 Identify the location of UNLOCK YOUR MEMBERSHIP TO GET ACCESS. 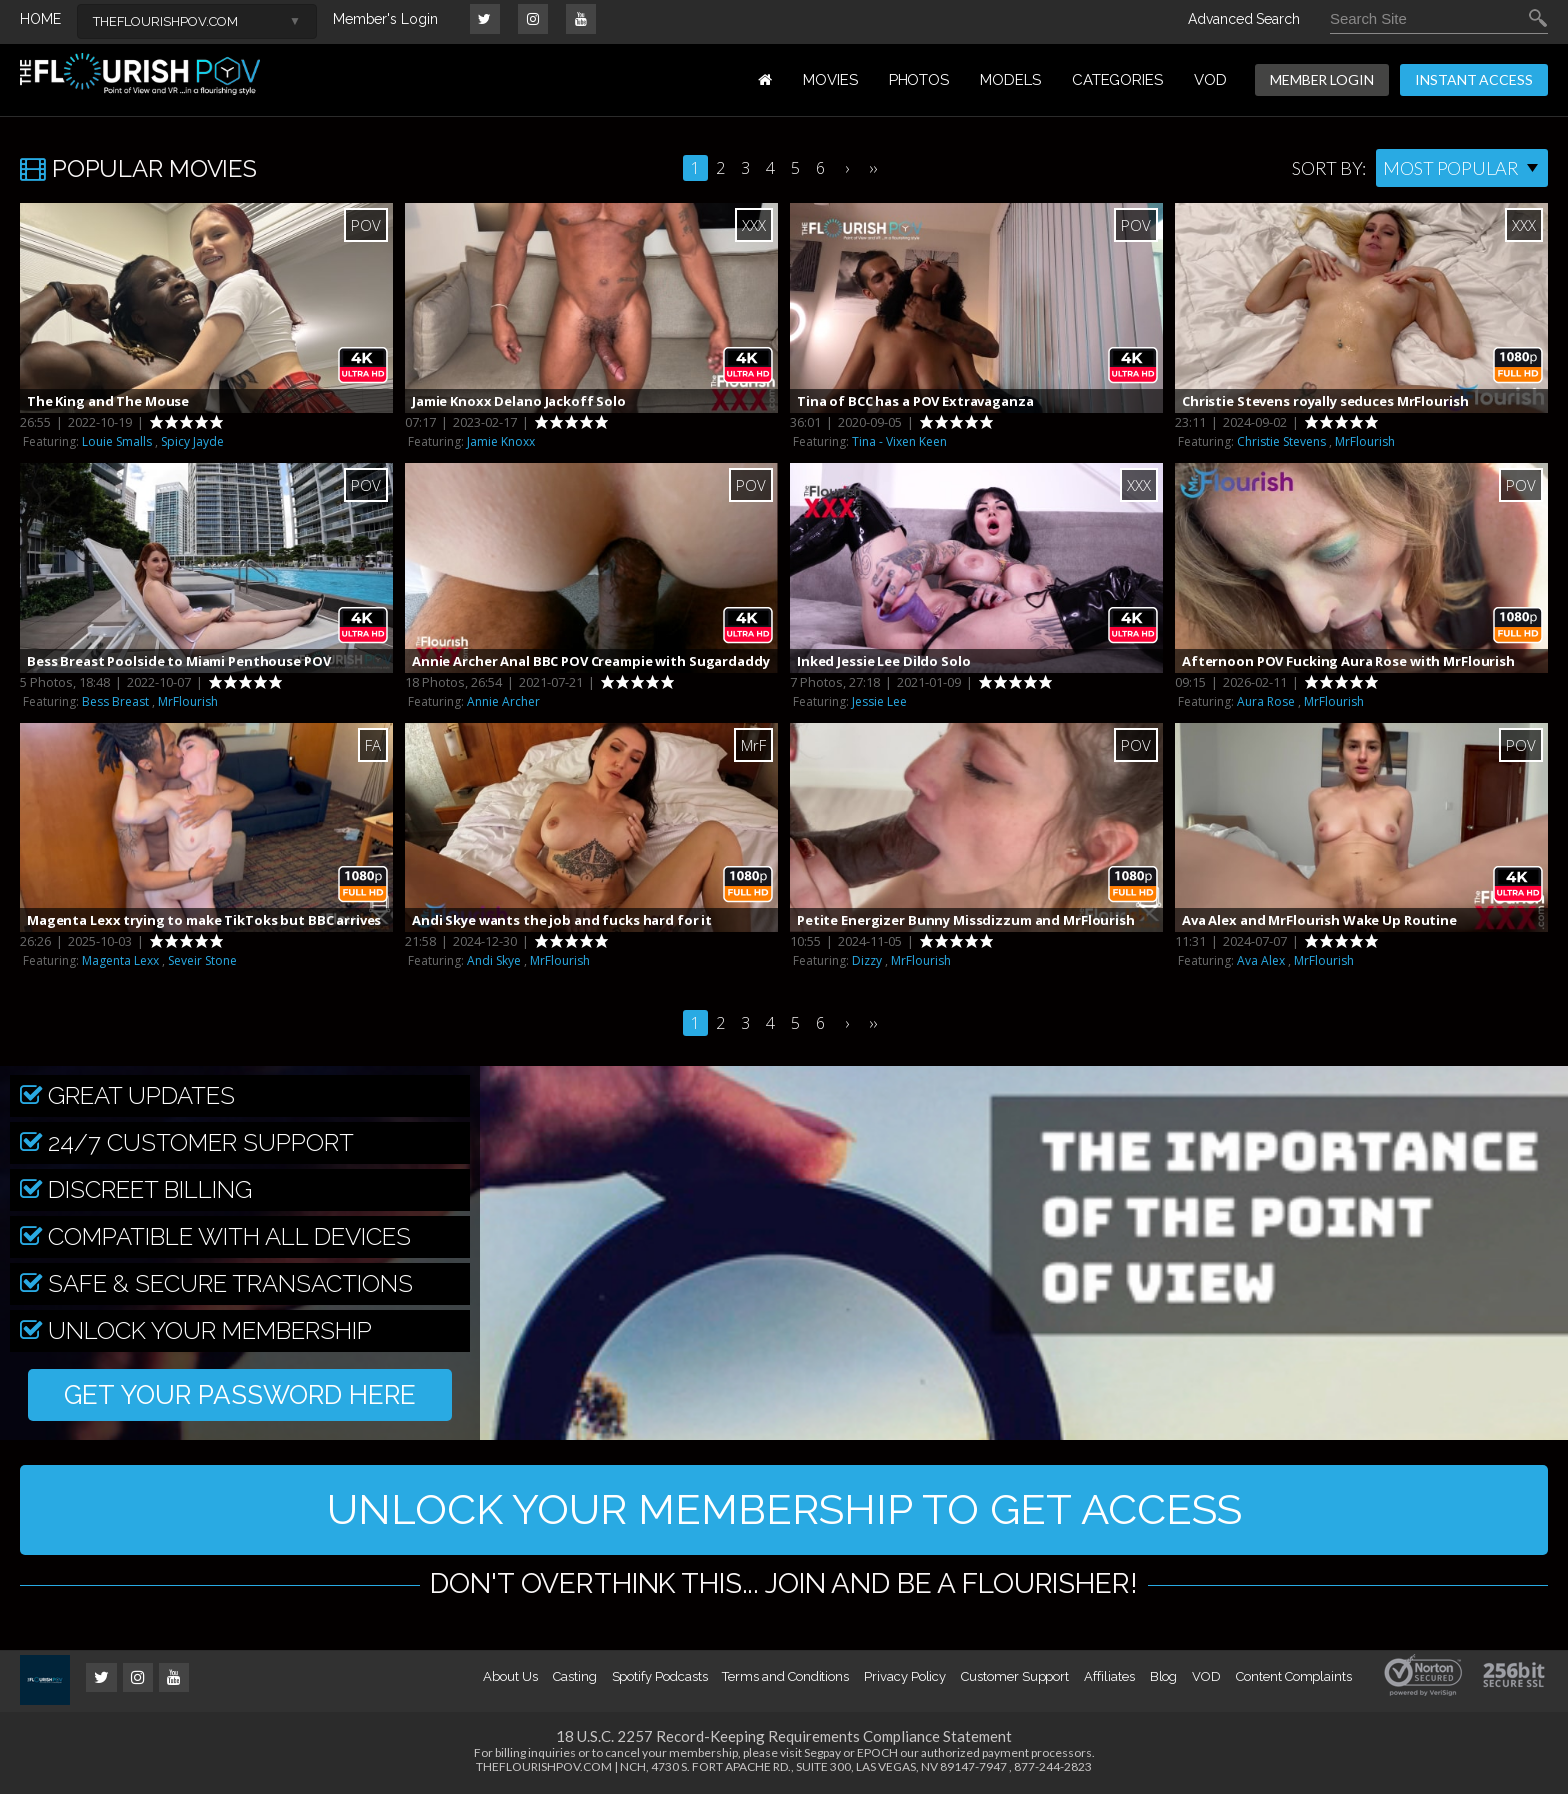
(784, 1509).